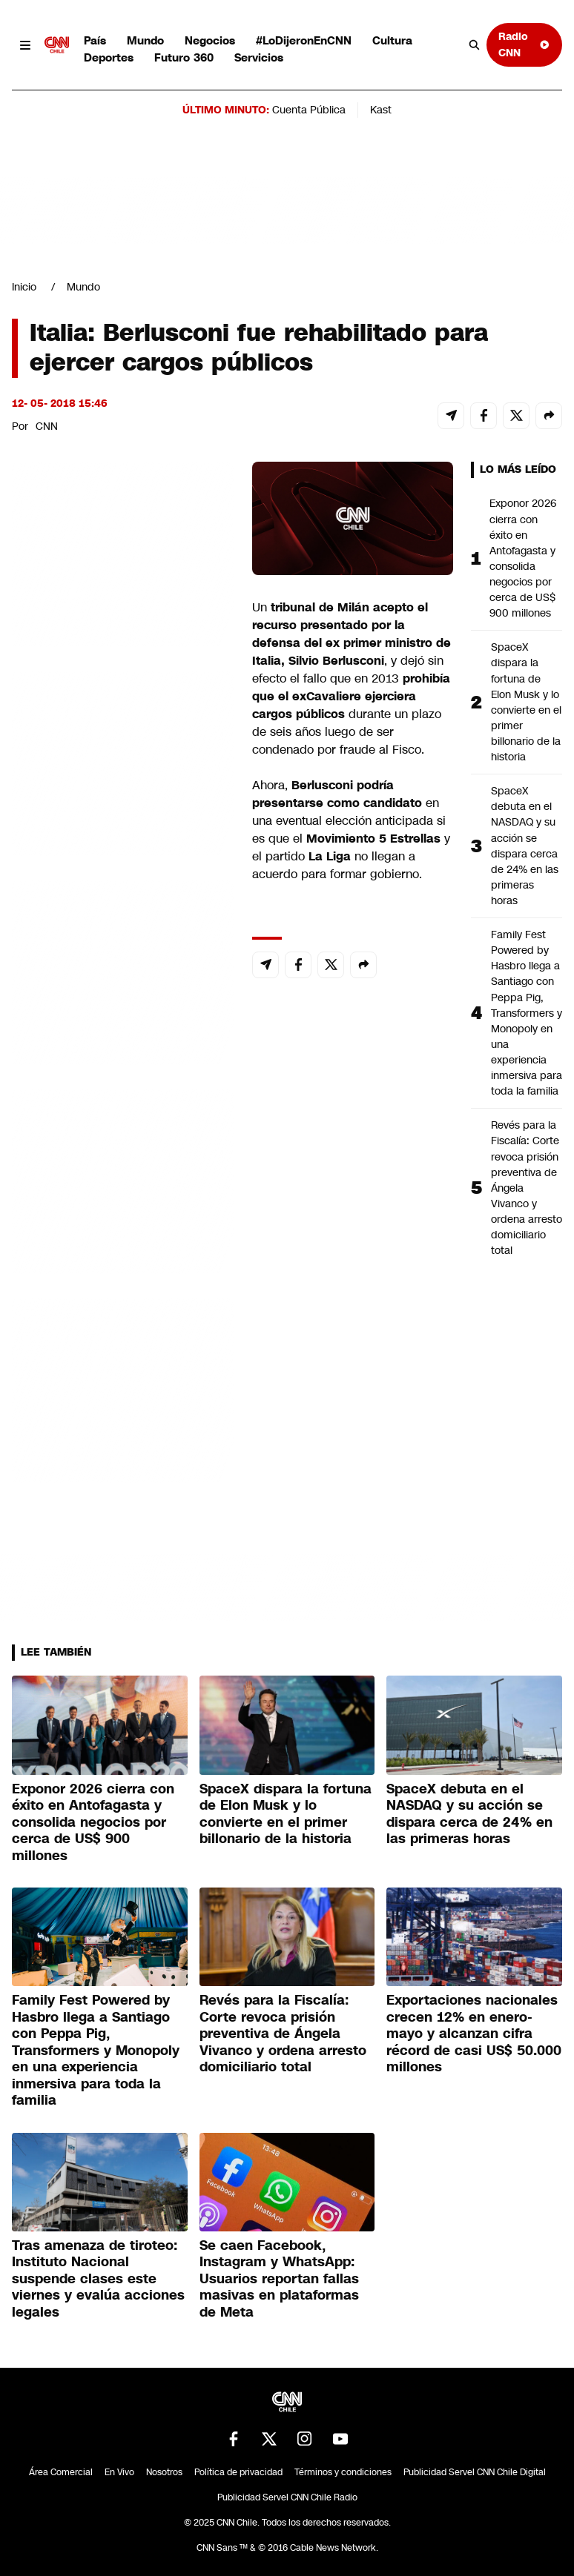 This screenshot has width=574, height=2576. What do you see at coordinates (524, 845) in the screenshot?
I see `SpaceX debuta en el NASDAQ y su acción se dispara cerca de 24% en las primeras horas` at bounding box center [524, 845].